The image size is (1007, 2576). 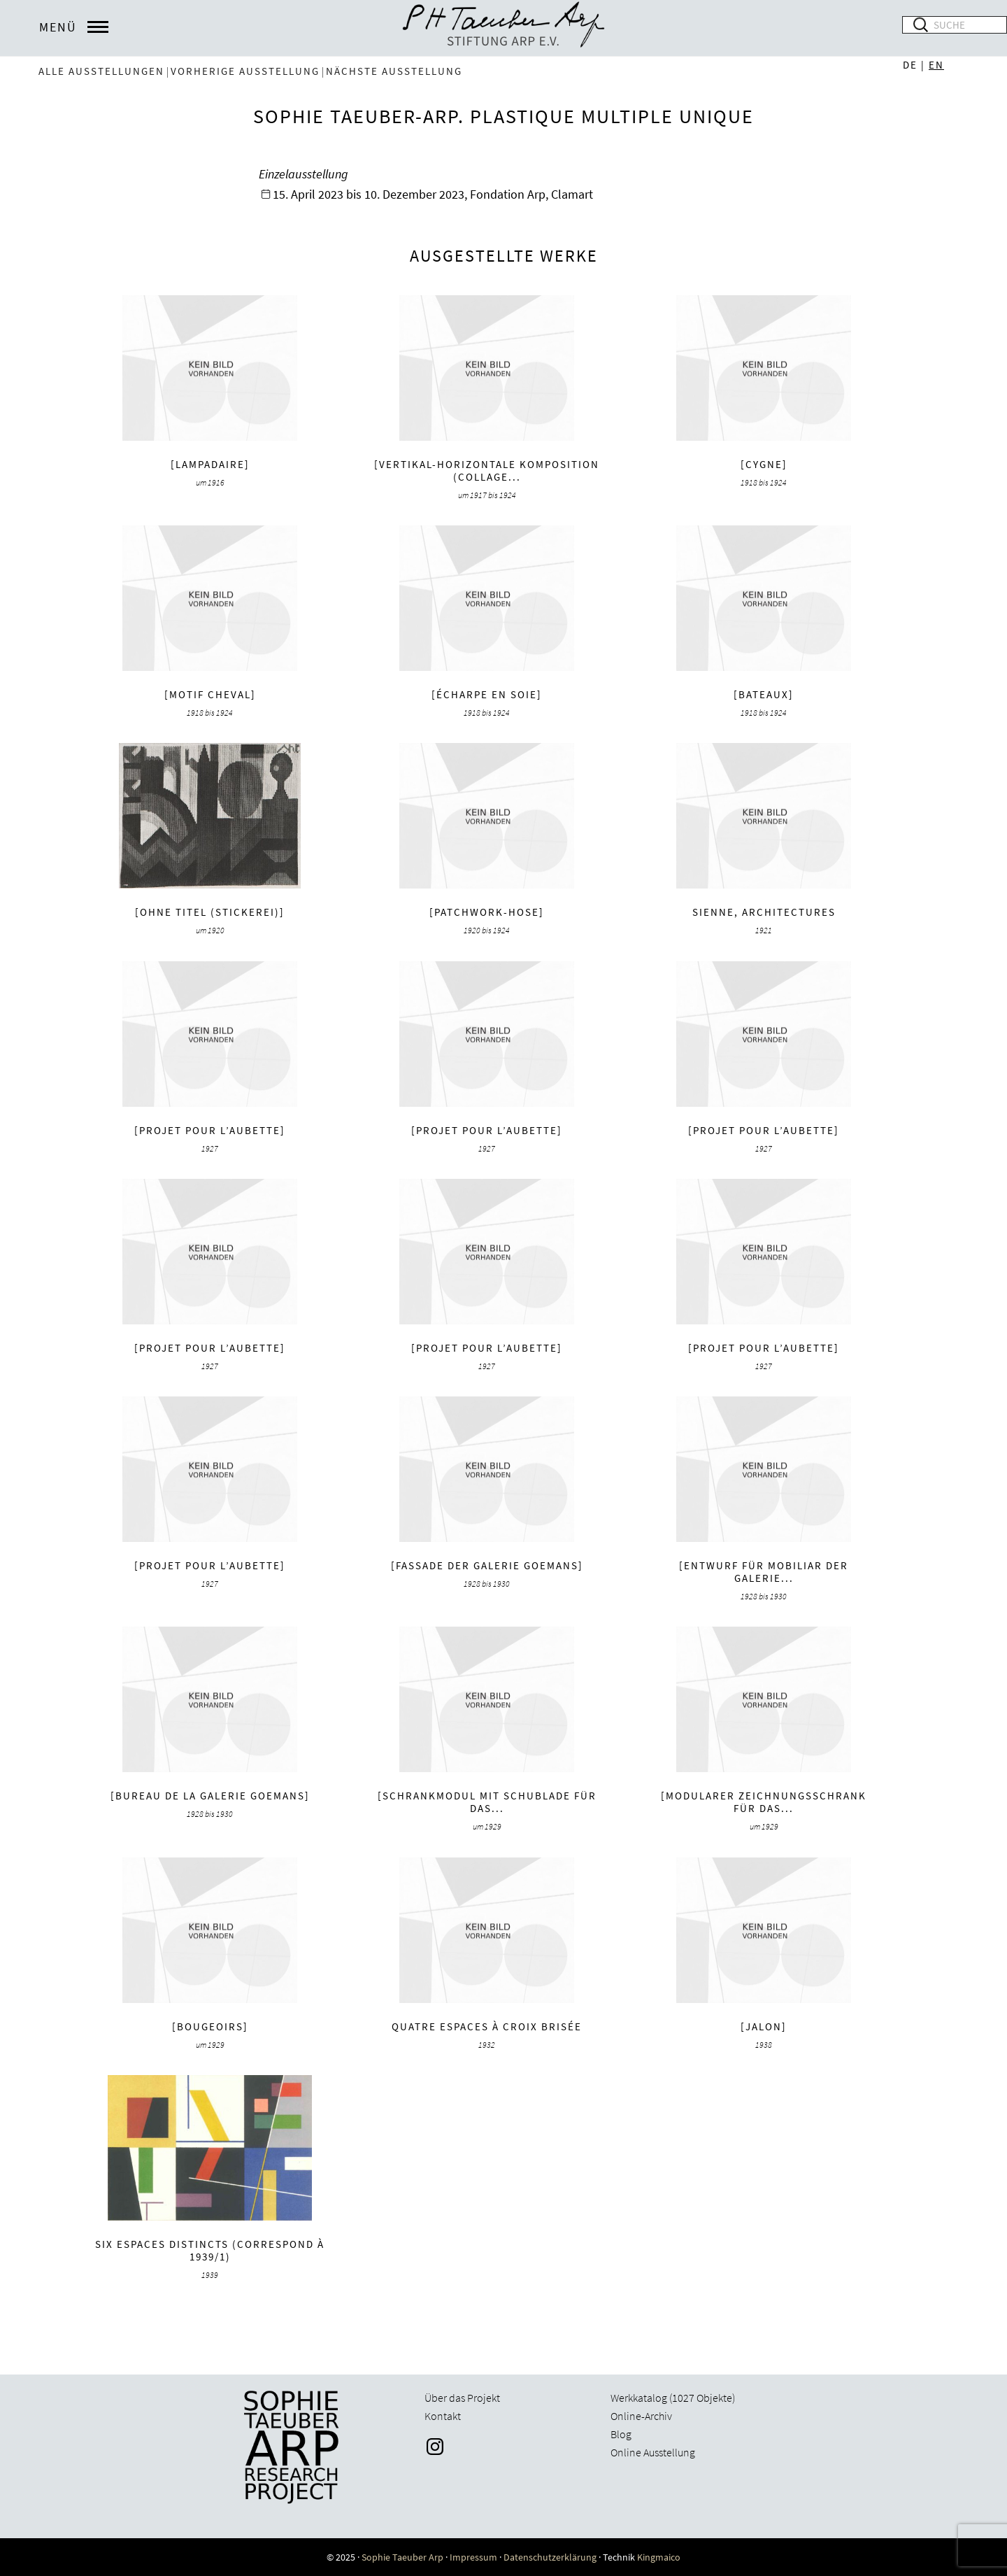 I want to click on vorherige Ausstellung, so click(x=245, y=71).